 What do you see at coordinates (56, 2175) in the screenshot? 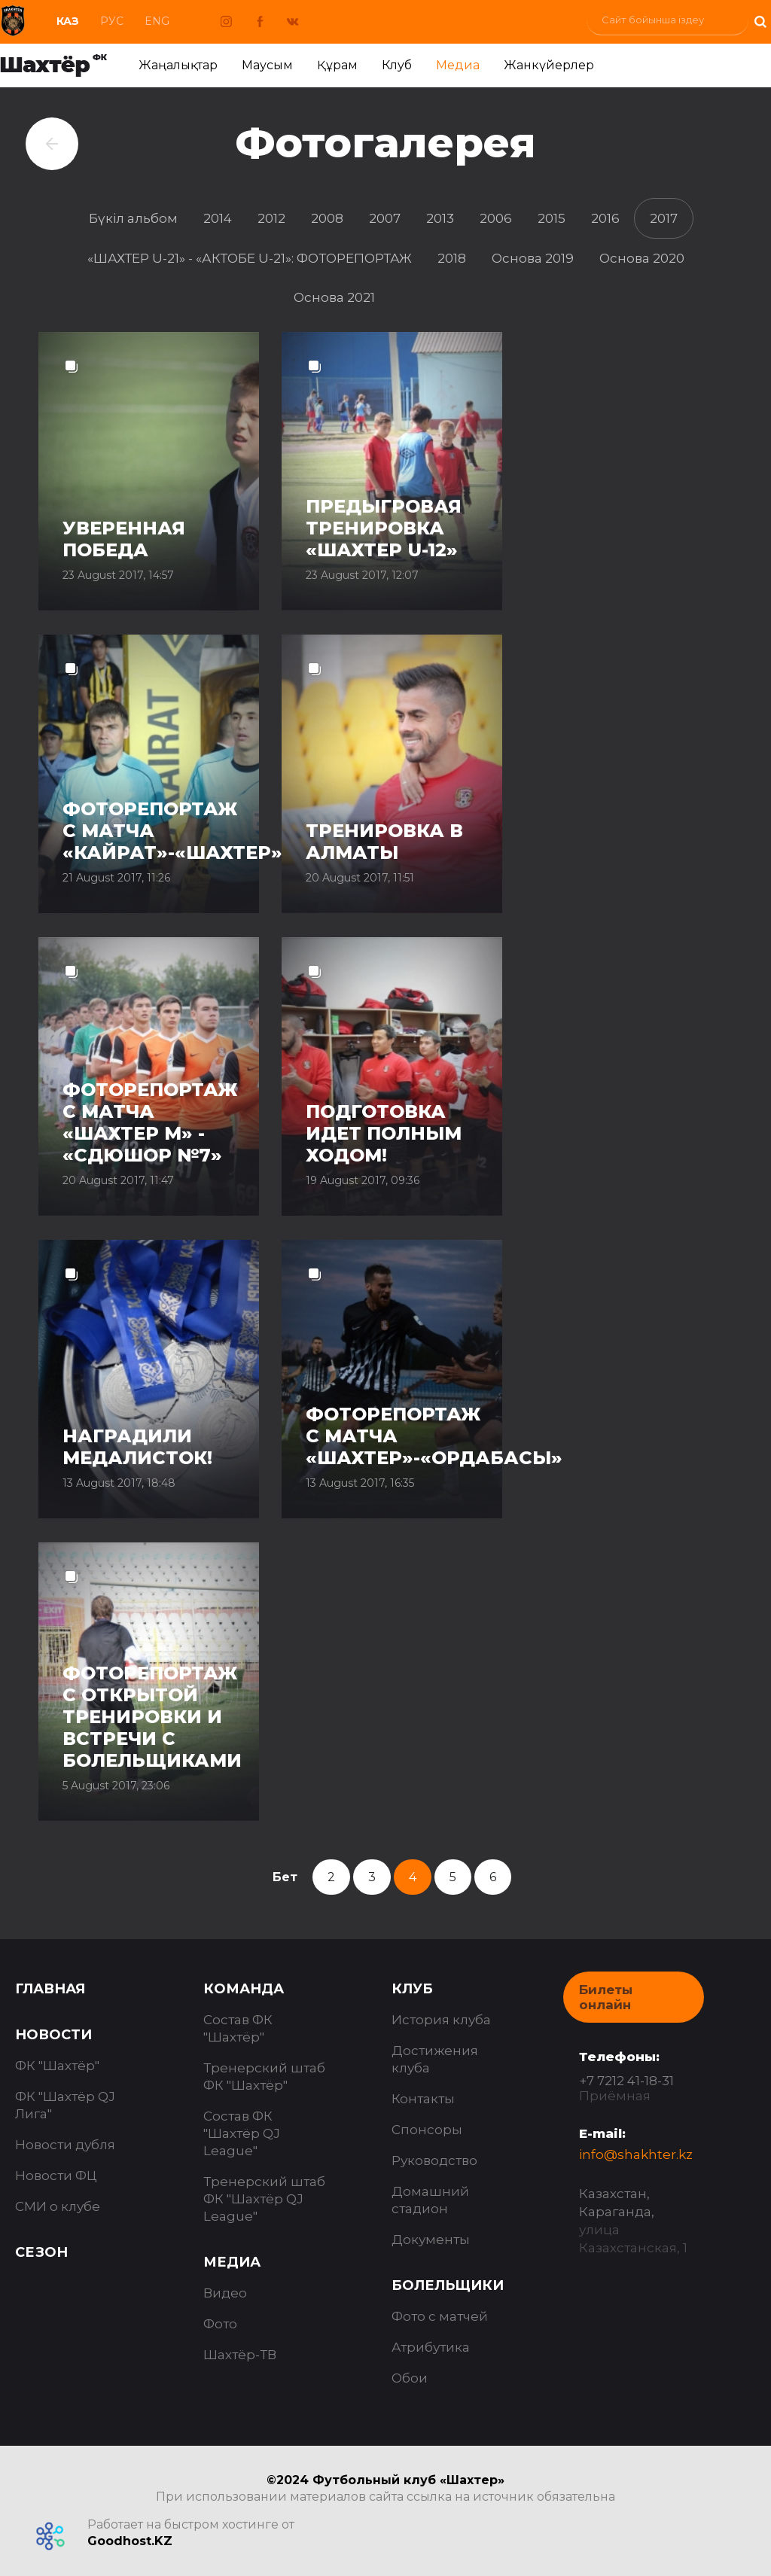
I see `Новости ФЦ` at bounding box center [56, 2175].